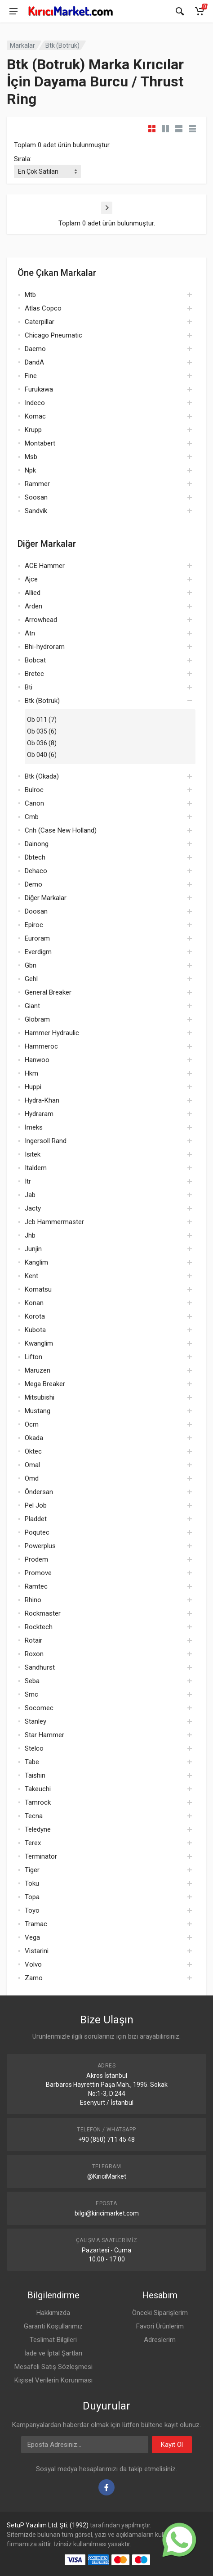 The height and width of the screenshot is (2576, 213). I want to click on Sandhurst, so click(40, 1667).